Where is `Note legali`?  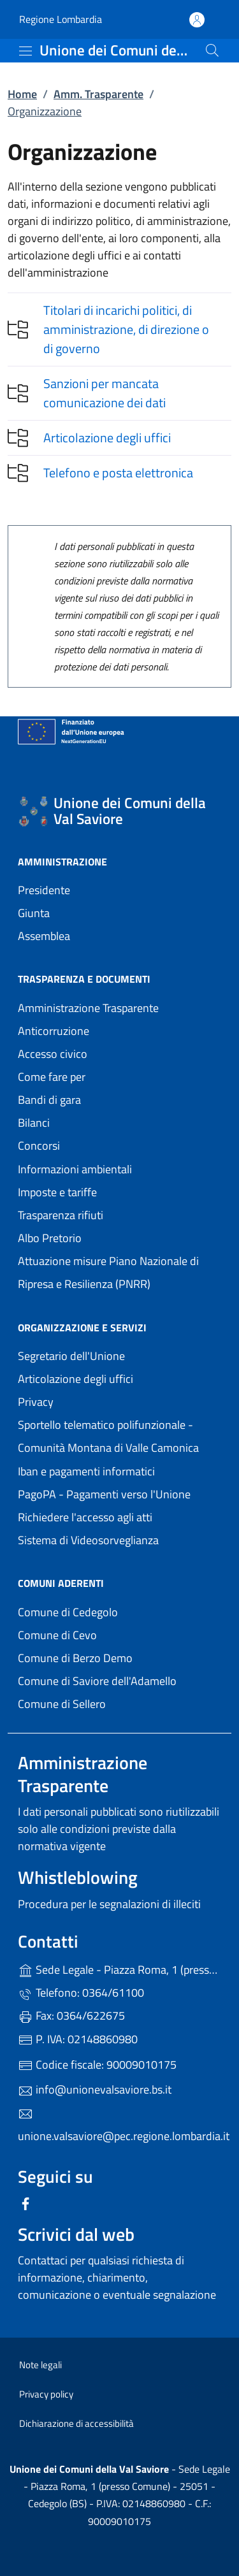 Note legali is located at coordinates (40, 2364).